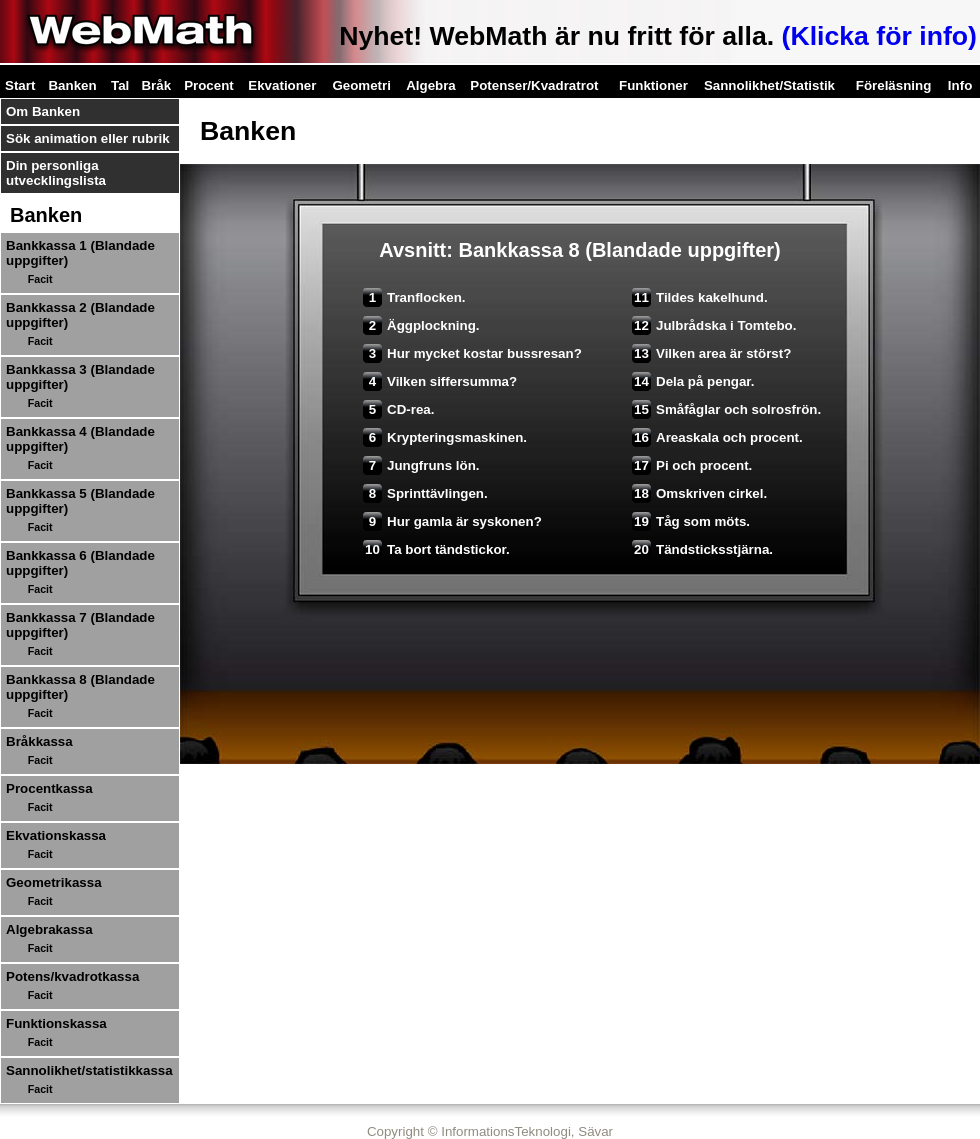  I want to click on Geometri, so click(361, 85).